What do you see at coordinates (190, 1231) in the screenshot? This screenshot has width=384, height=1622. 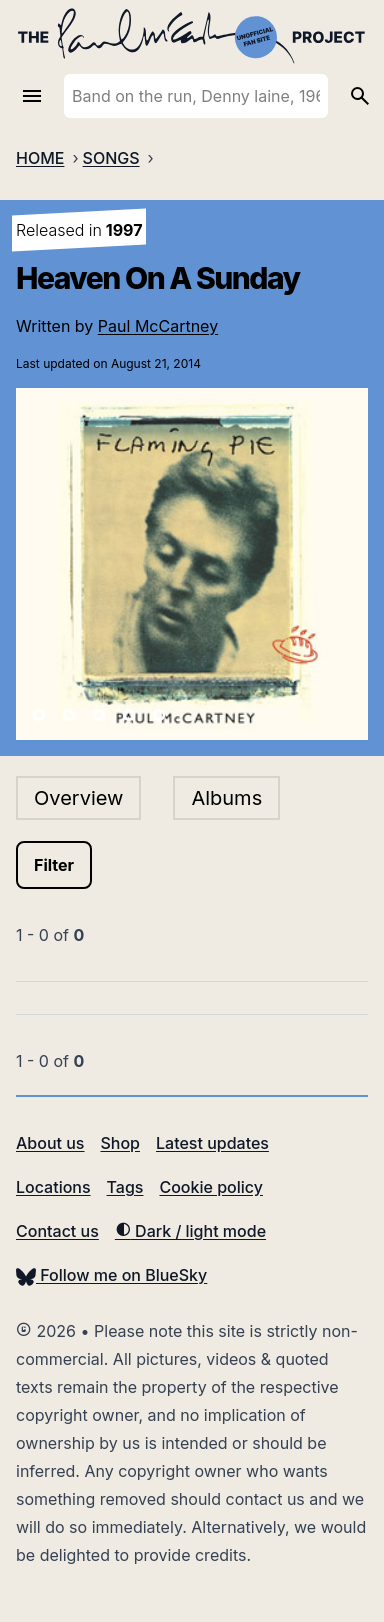 I see `Dark / light mode` at bounding box center [190, 1231].